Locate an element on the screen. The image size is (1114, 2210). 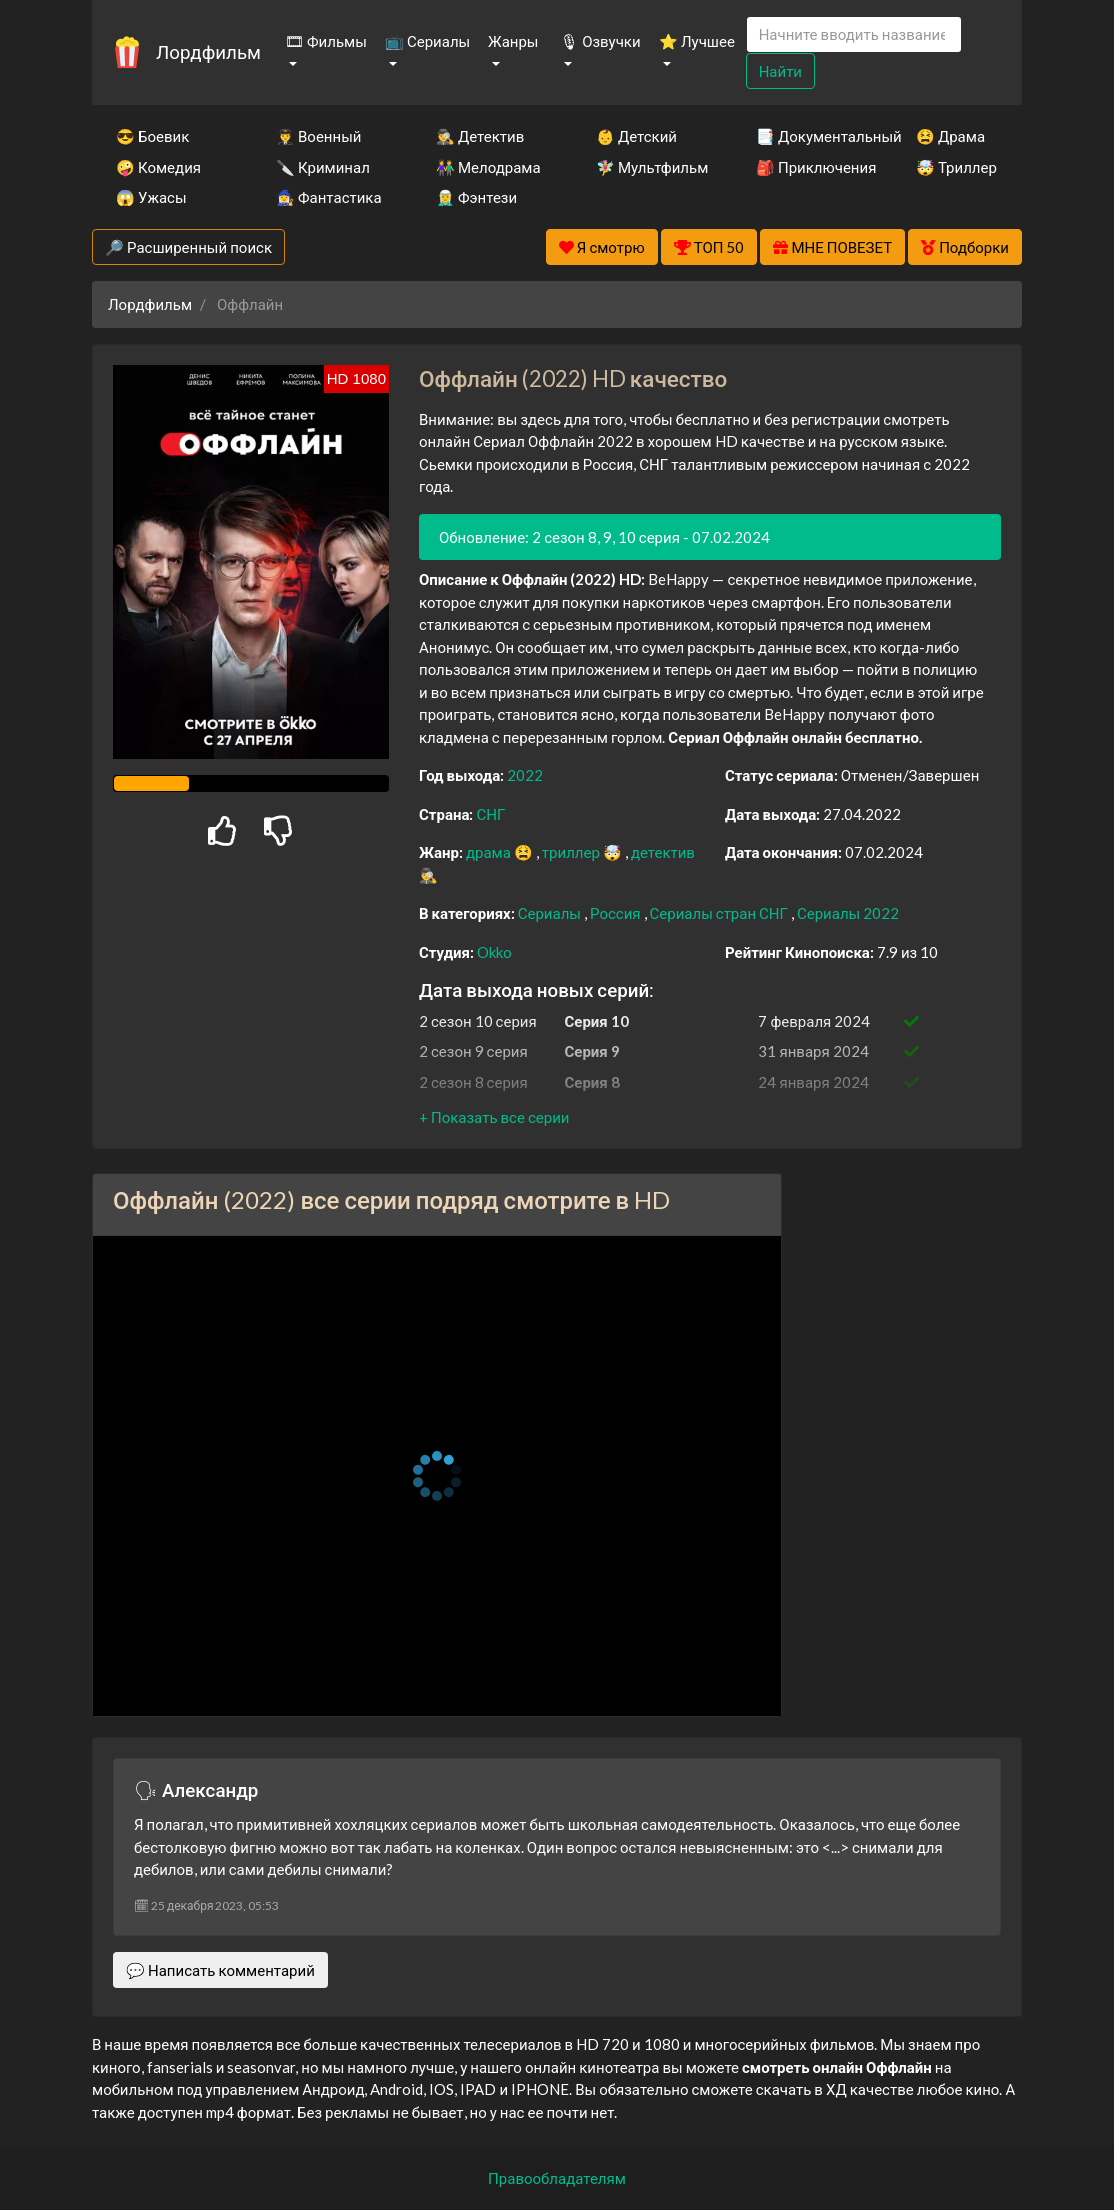
👶 Детский is located at coordinates (636, 136).